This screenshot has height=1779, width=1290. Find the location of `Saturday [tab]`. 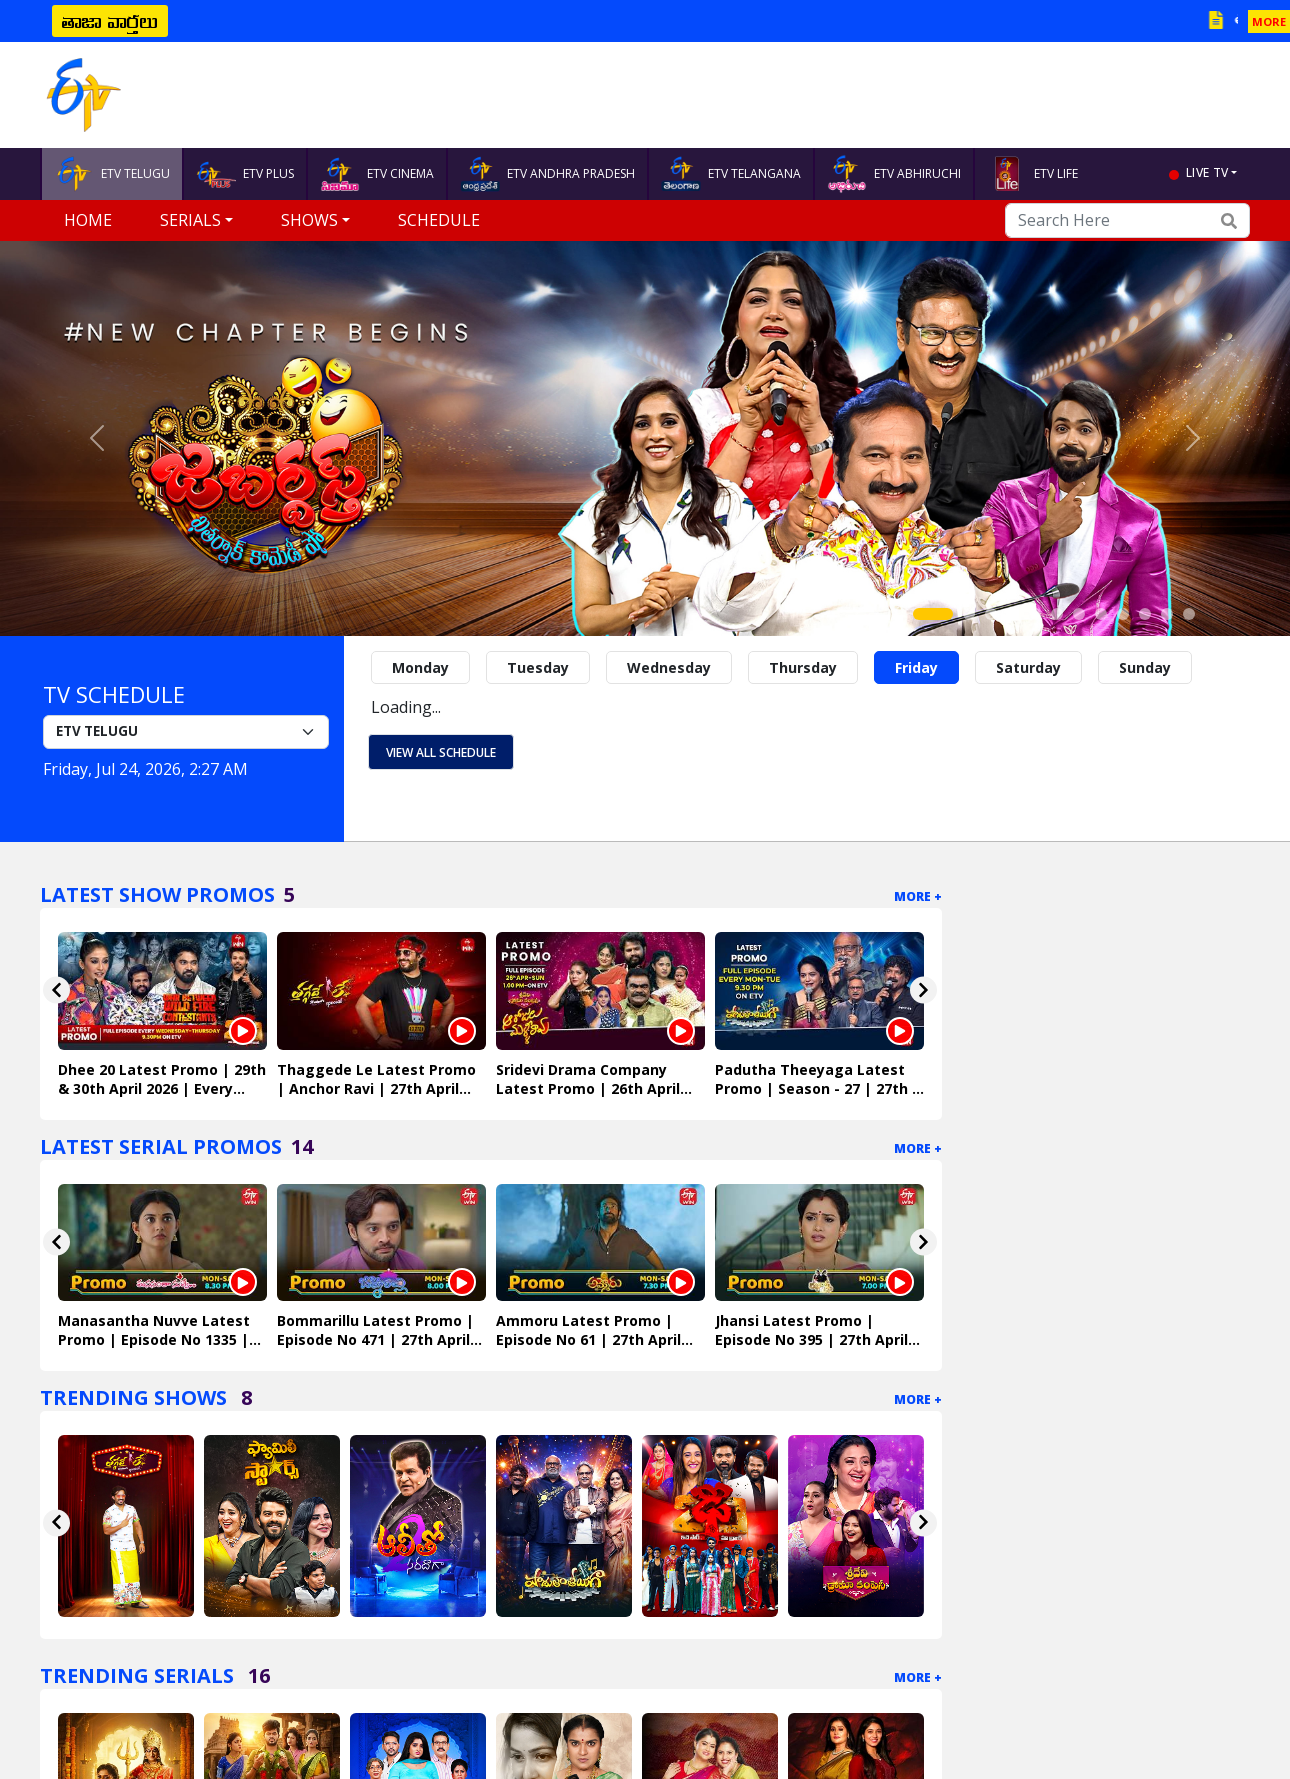

Saturday [tab] is located at coordinates (1028, 667).